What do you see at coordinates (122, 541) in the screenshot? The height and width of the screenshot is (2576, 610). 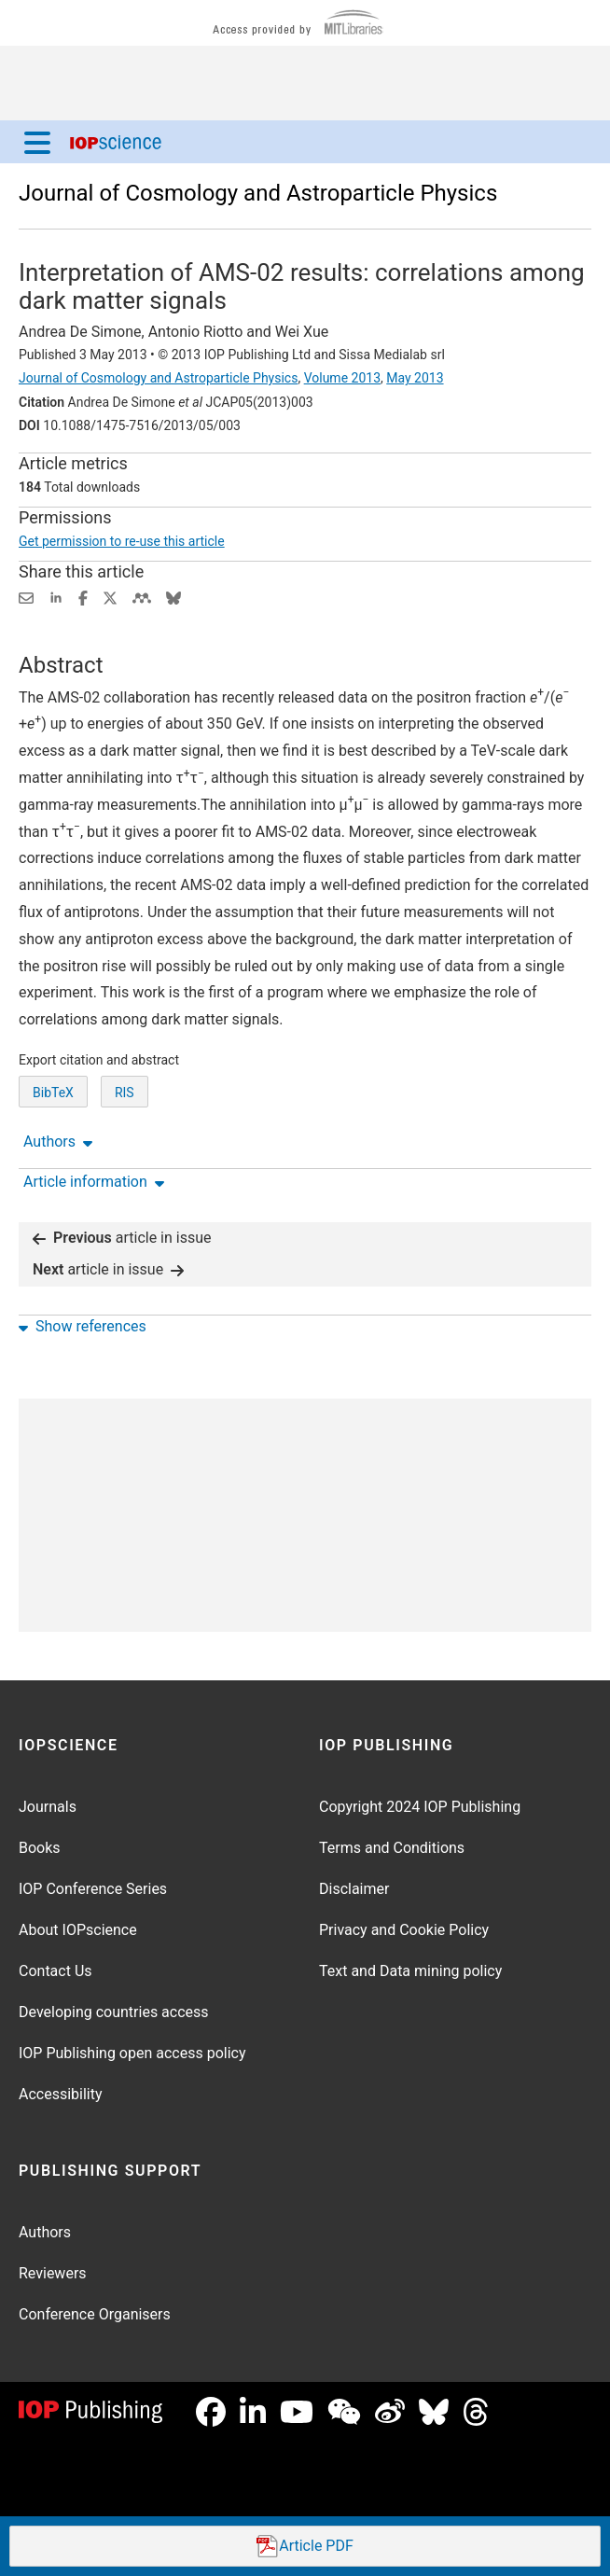 I see `Get permission to re-use this article` at bounding box center [122, 541].